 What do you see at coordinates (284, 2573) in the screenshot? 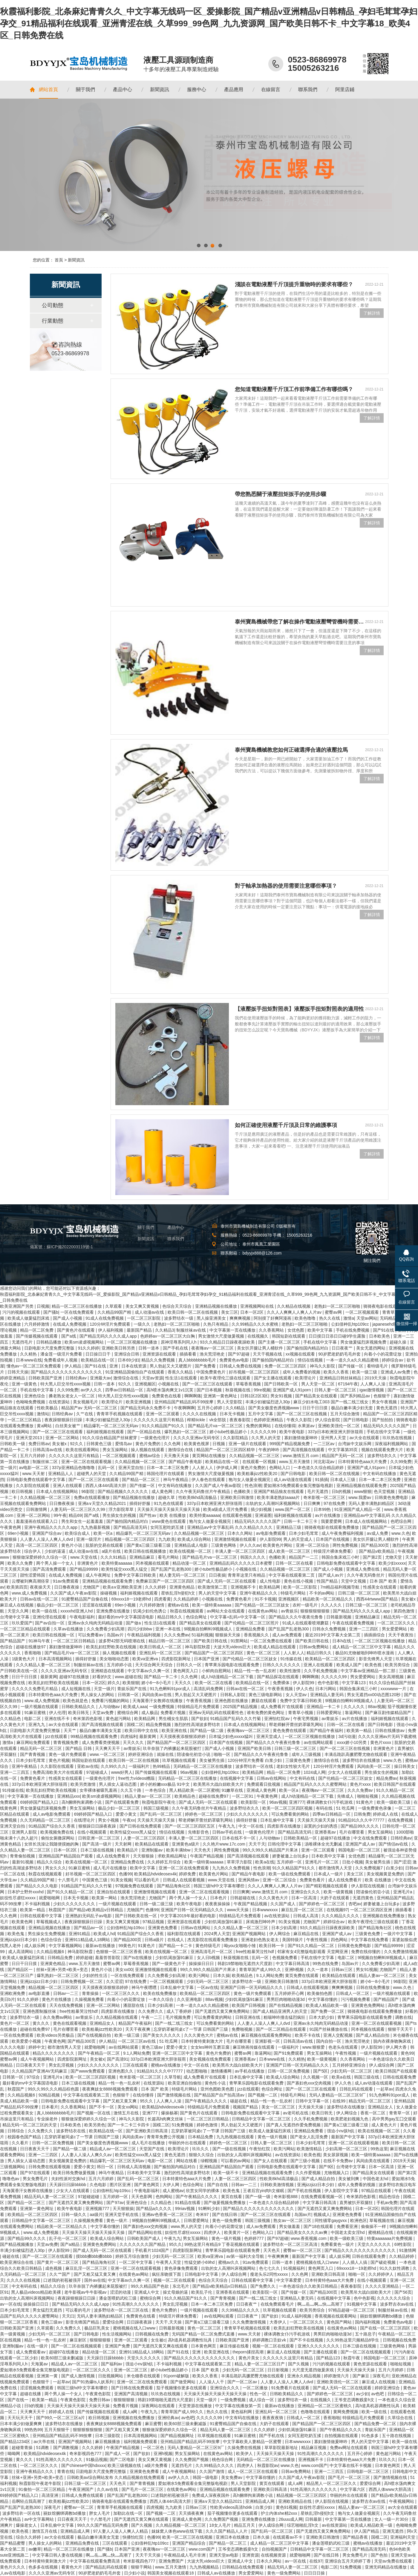
I see `黄色一级免费网站` at bounding box center [284, 2573].